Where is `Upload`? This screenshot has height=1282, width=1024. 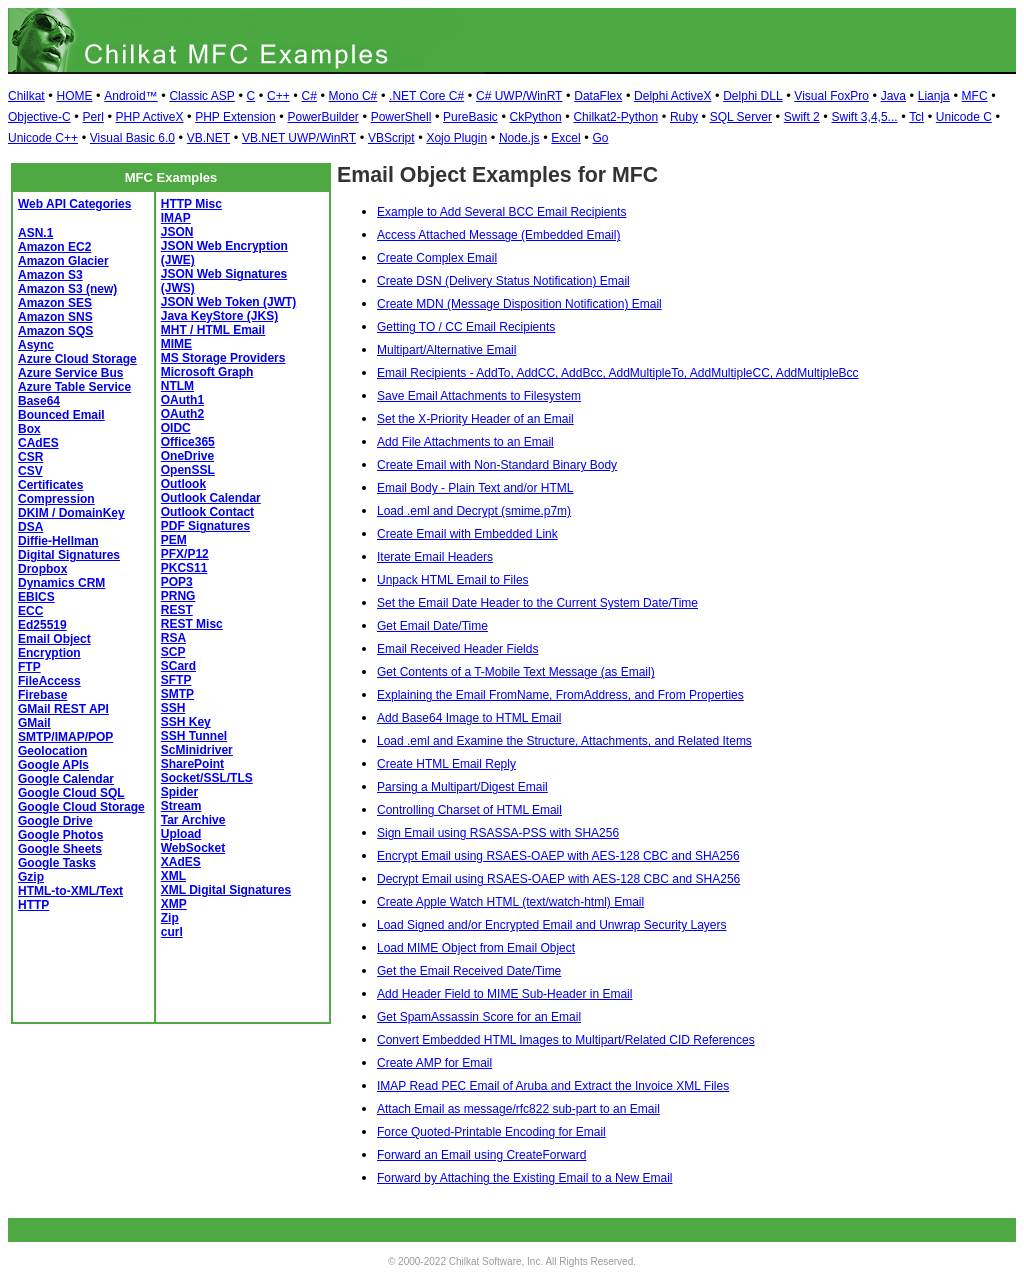
Upload is located at coordinates (181, 834).